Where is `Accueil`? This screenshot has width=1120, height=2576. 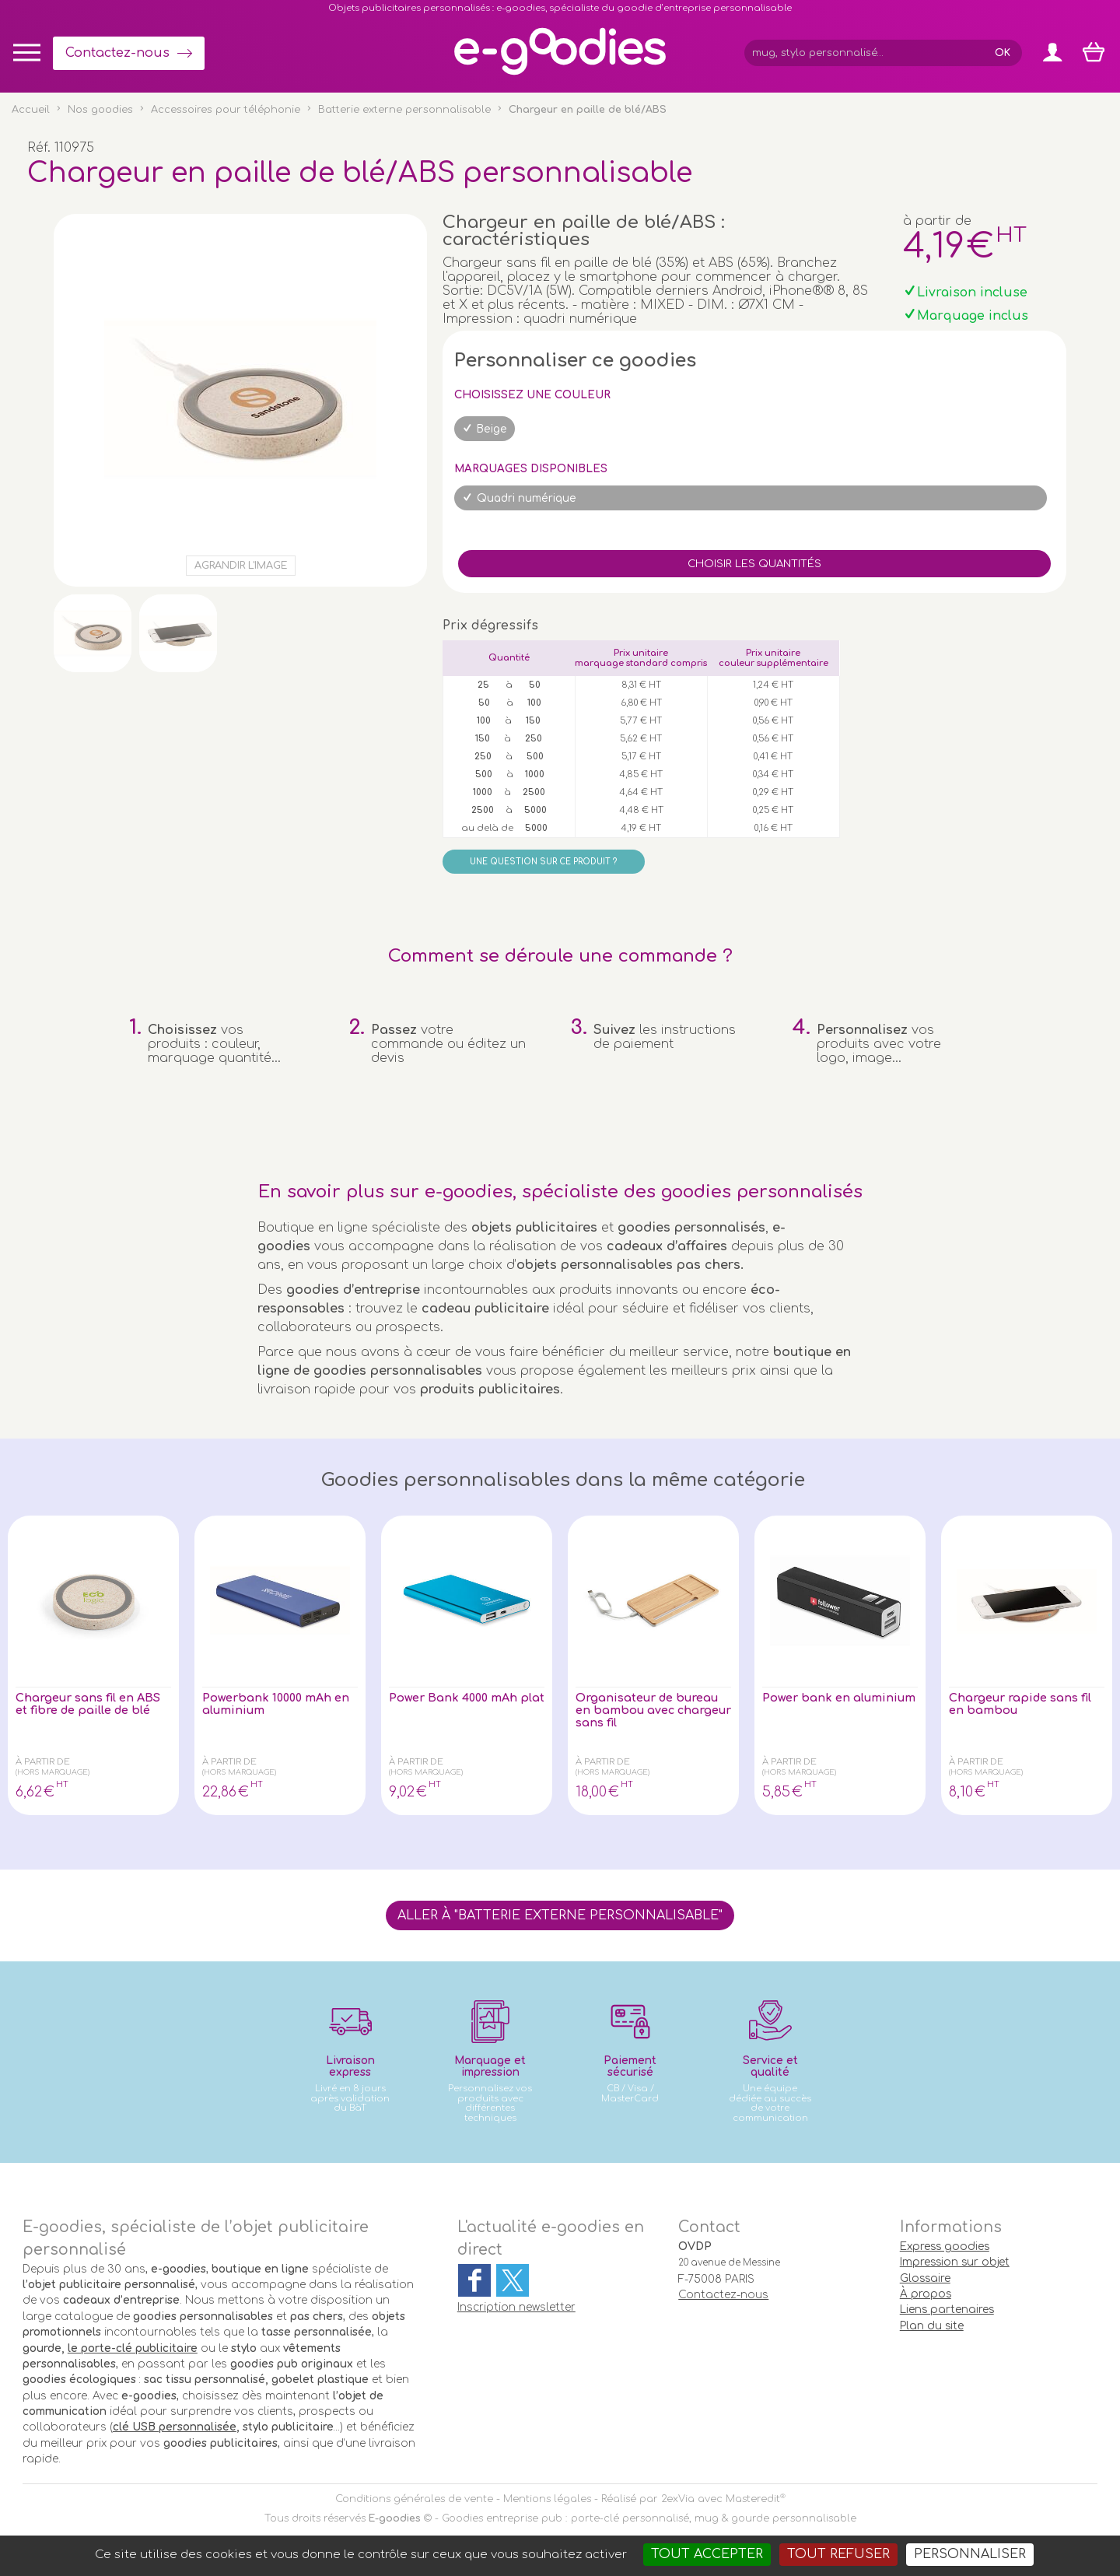
Accueil is located at coordinates (31, 109).